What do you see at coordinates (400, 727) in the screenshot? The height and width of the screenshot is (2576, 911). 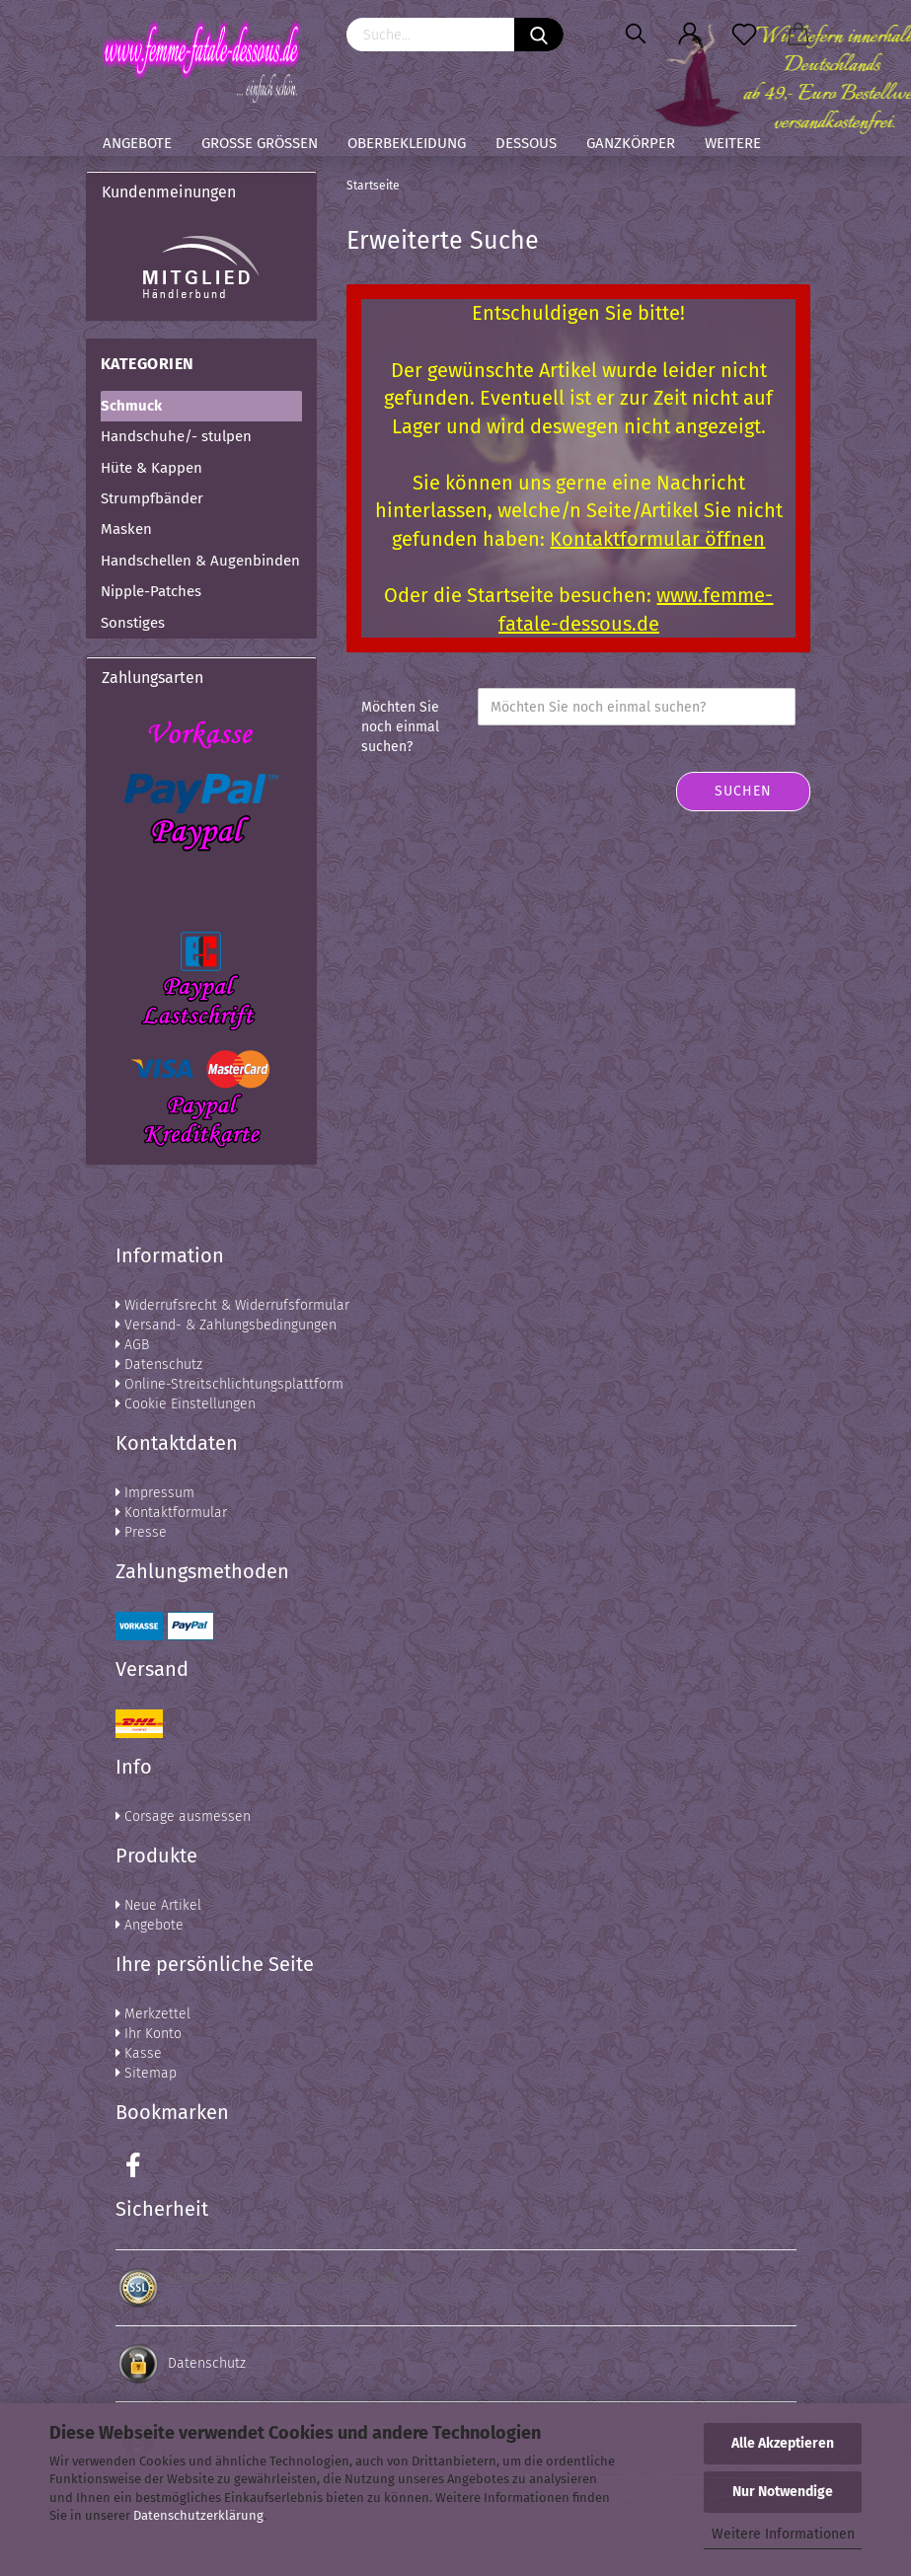 I see `Möchten Sie noch einmal suchen?` at bounding box center [400, 727].